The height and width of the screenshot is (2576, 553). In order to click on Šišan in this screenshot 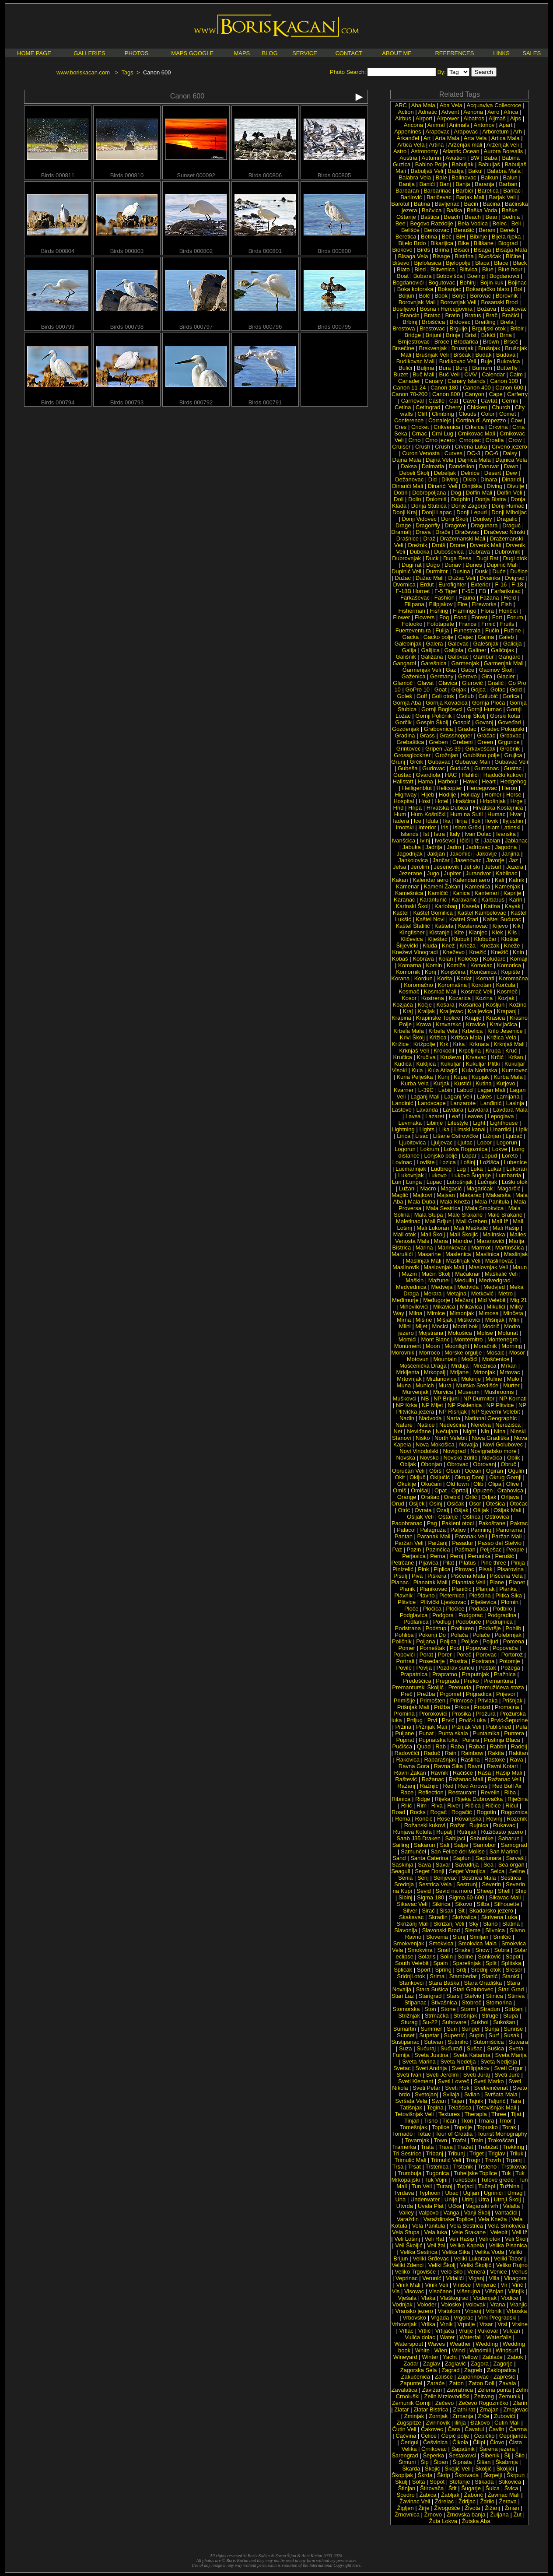, I will do `click(483, 2462)`.